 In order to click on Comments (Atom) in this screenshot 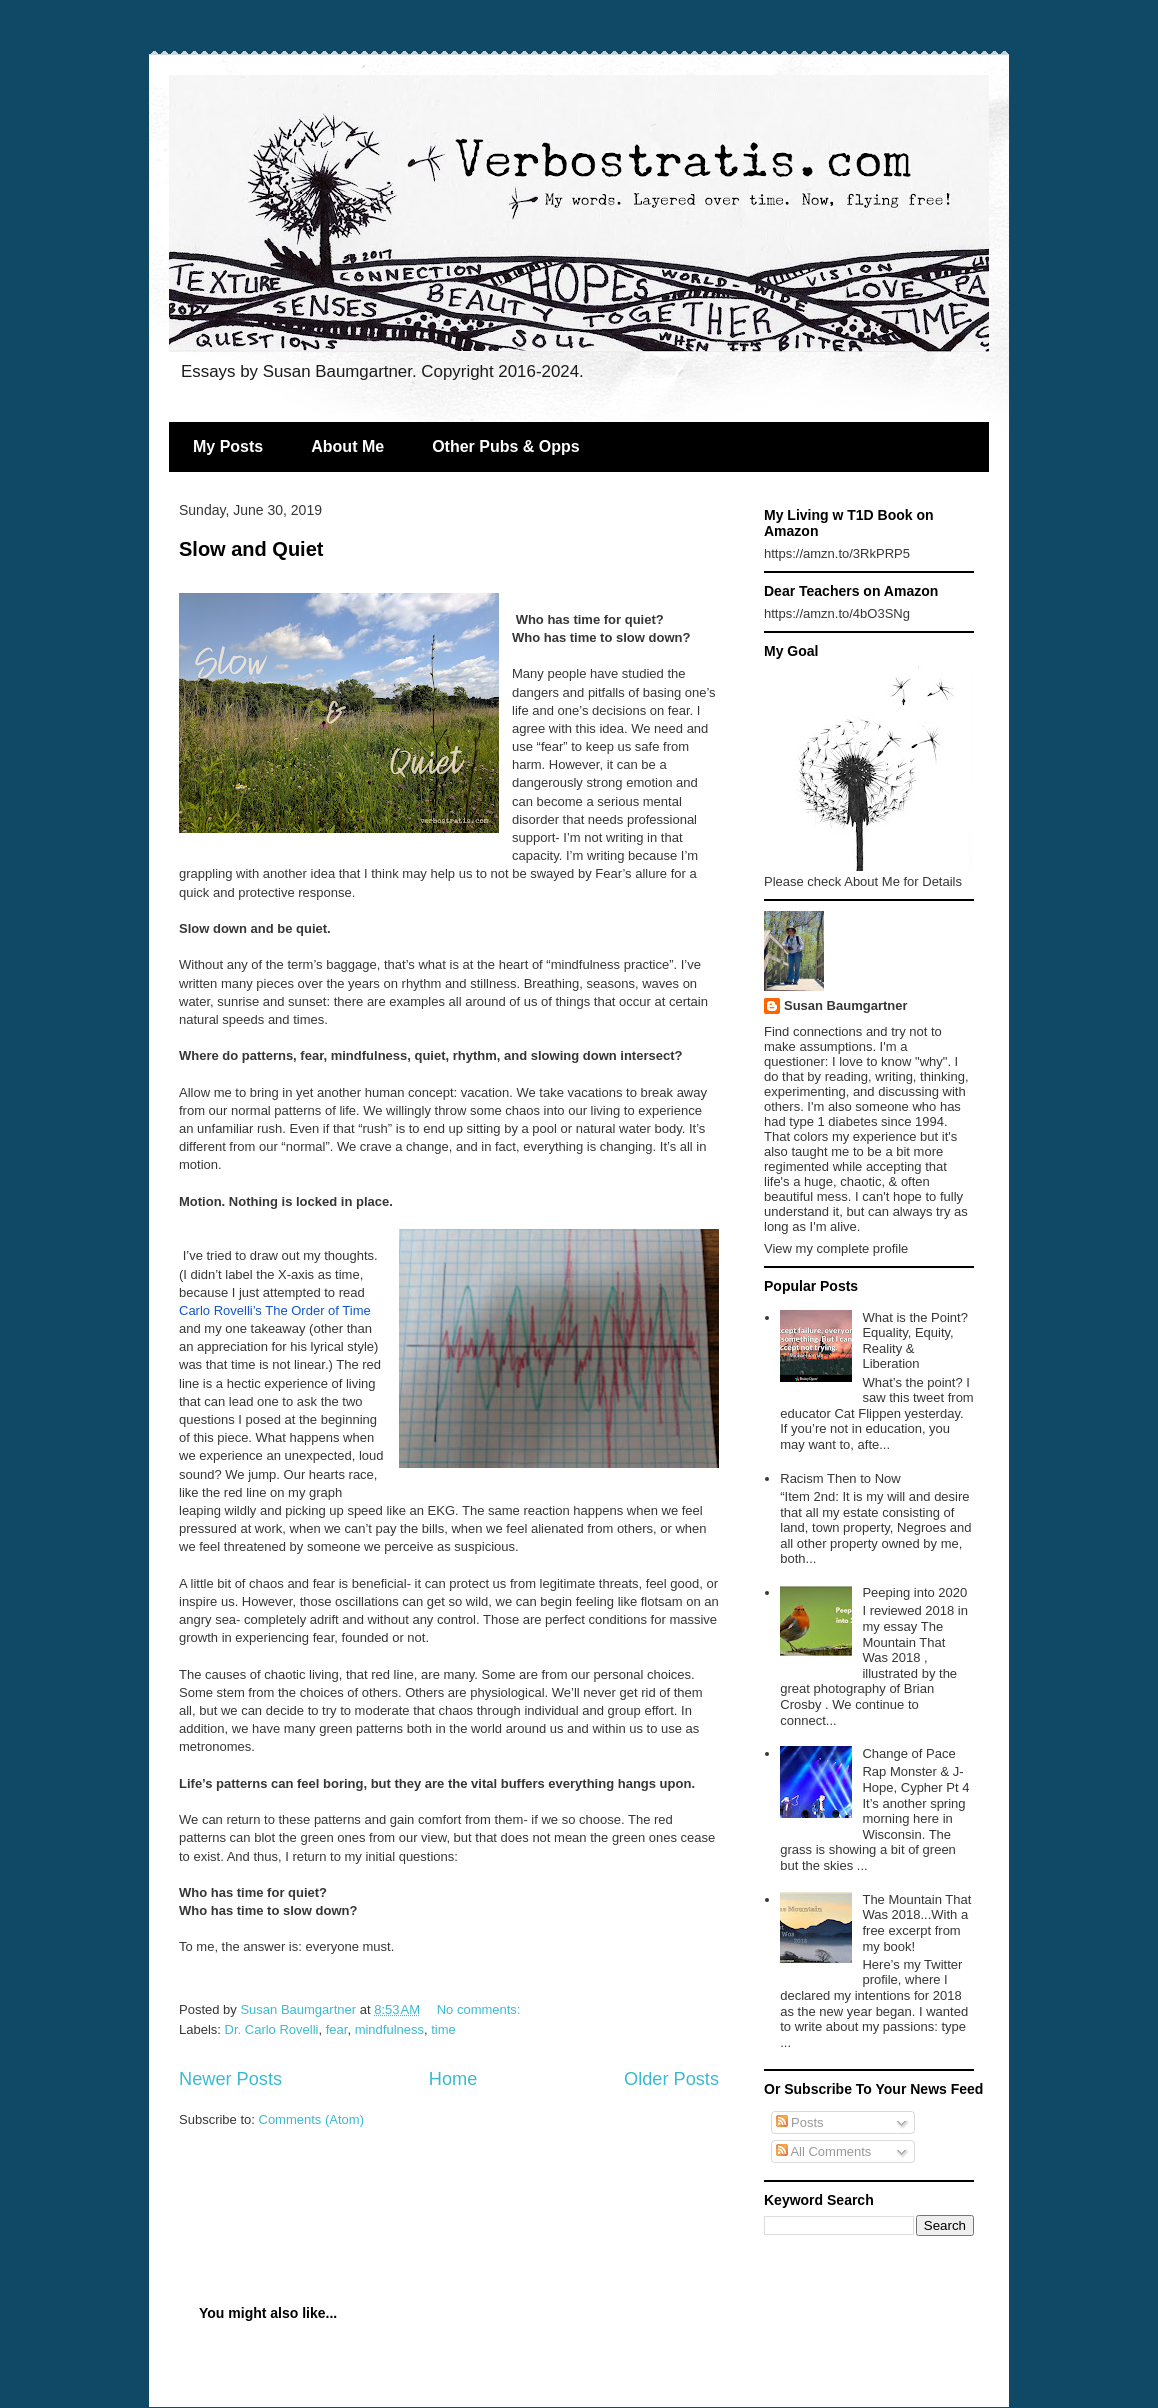, I will do `click(311, 2119)`.